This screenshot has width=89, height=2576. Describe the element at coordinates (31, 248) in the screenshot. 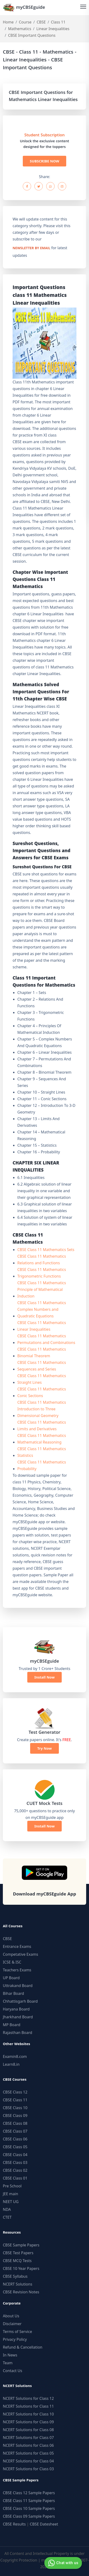

I see `newsletter by email` at that location.